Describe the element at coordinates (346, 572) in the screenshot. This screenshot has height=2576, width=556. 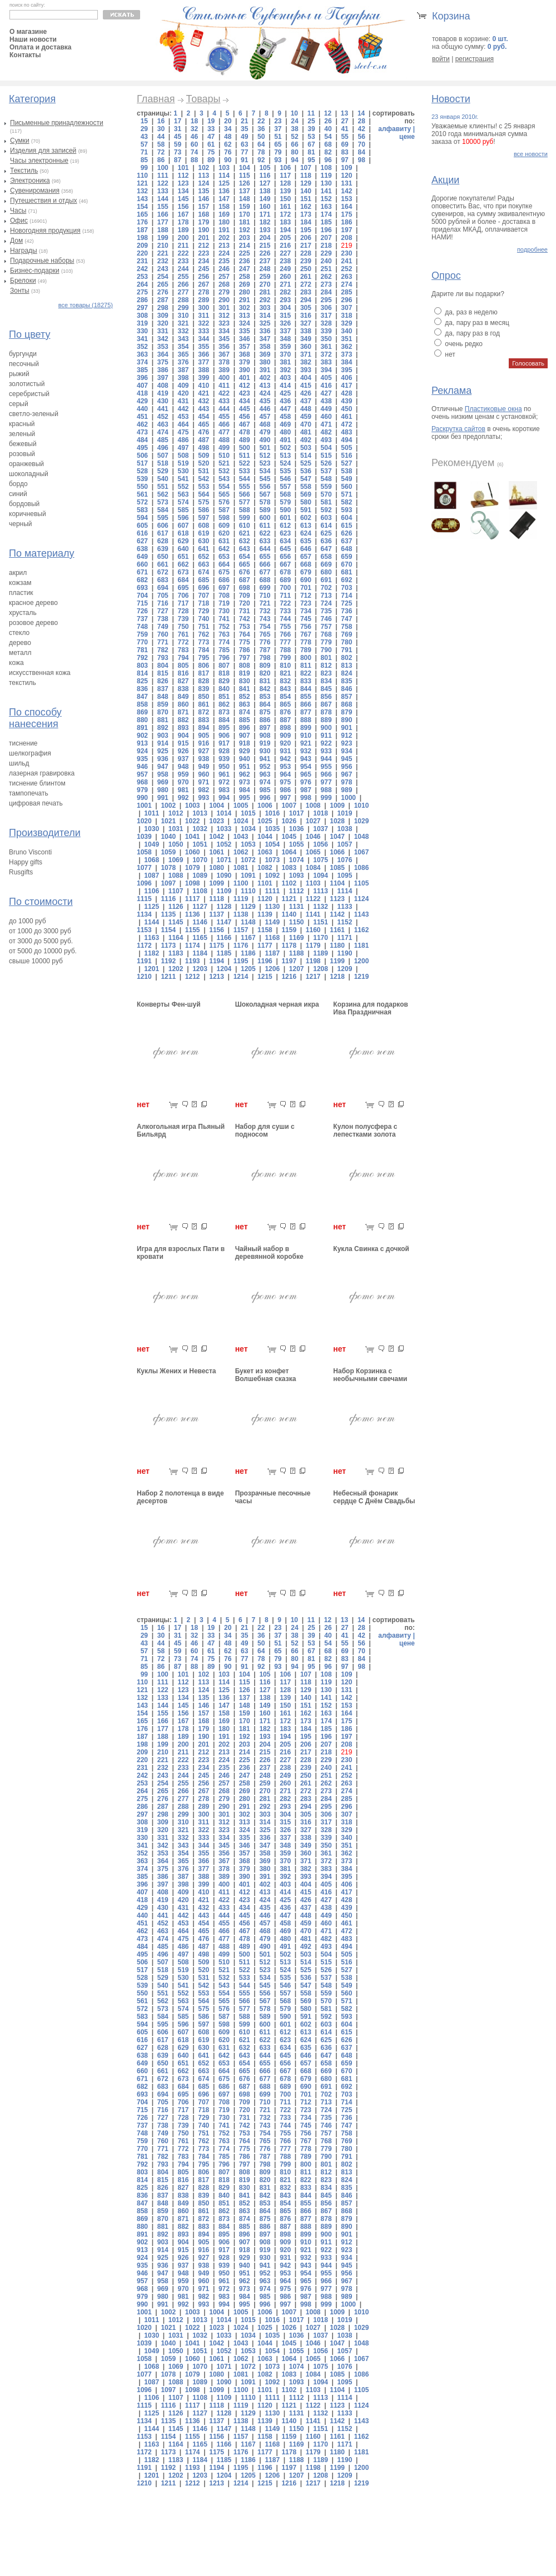
I see `681` at that location.